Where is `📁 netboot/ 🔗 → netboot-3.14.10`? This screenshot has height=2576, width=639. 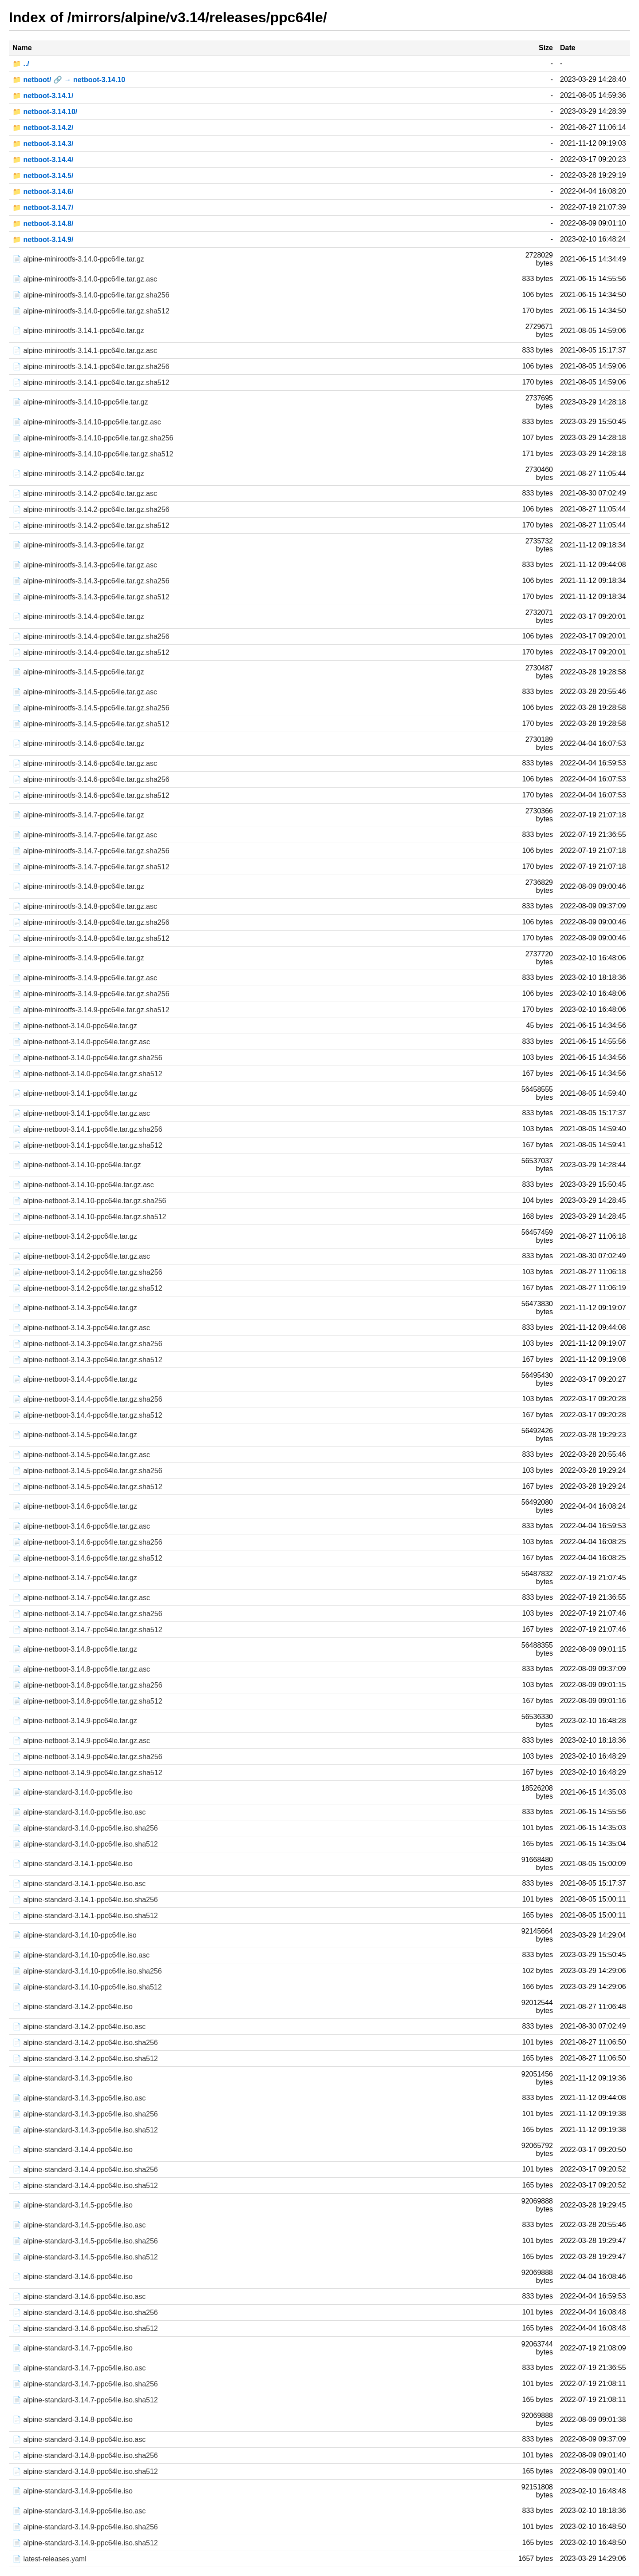 📁 netboot/ 🔗 → netboot-3.14.10 is located at coordinates (68, 79).